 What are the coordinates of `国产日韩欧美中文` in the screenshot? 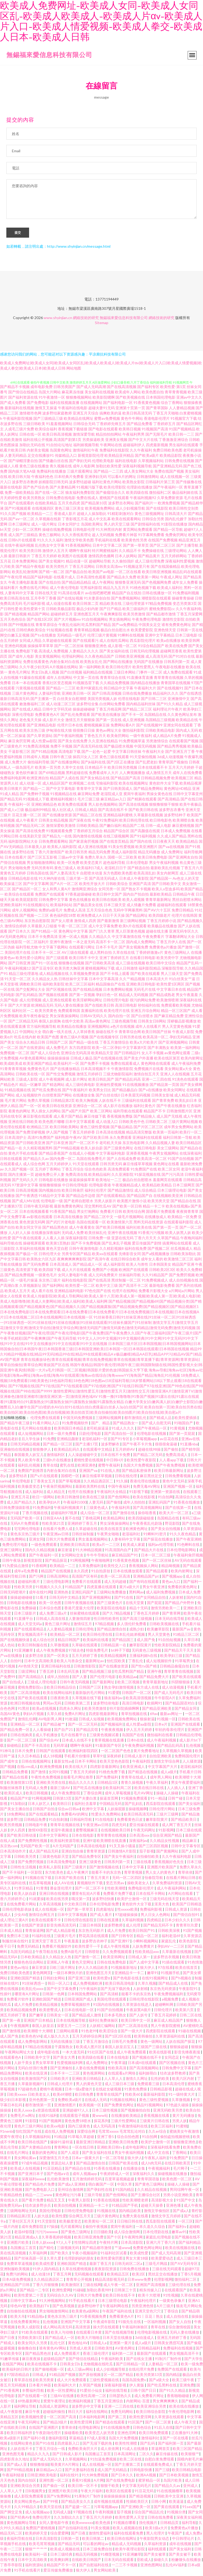 It's located at (166, 886).